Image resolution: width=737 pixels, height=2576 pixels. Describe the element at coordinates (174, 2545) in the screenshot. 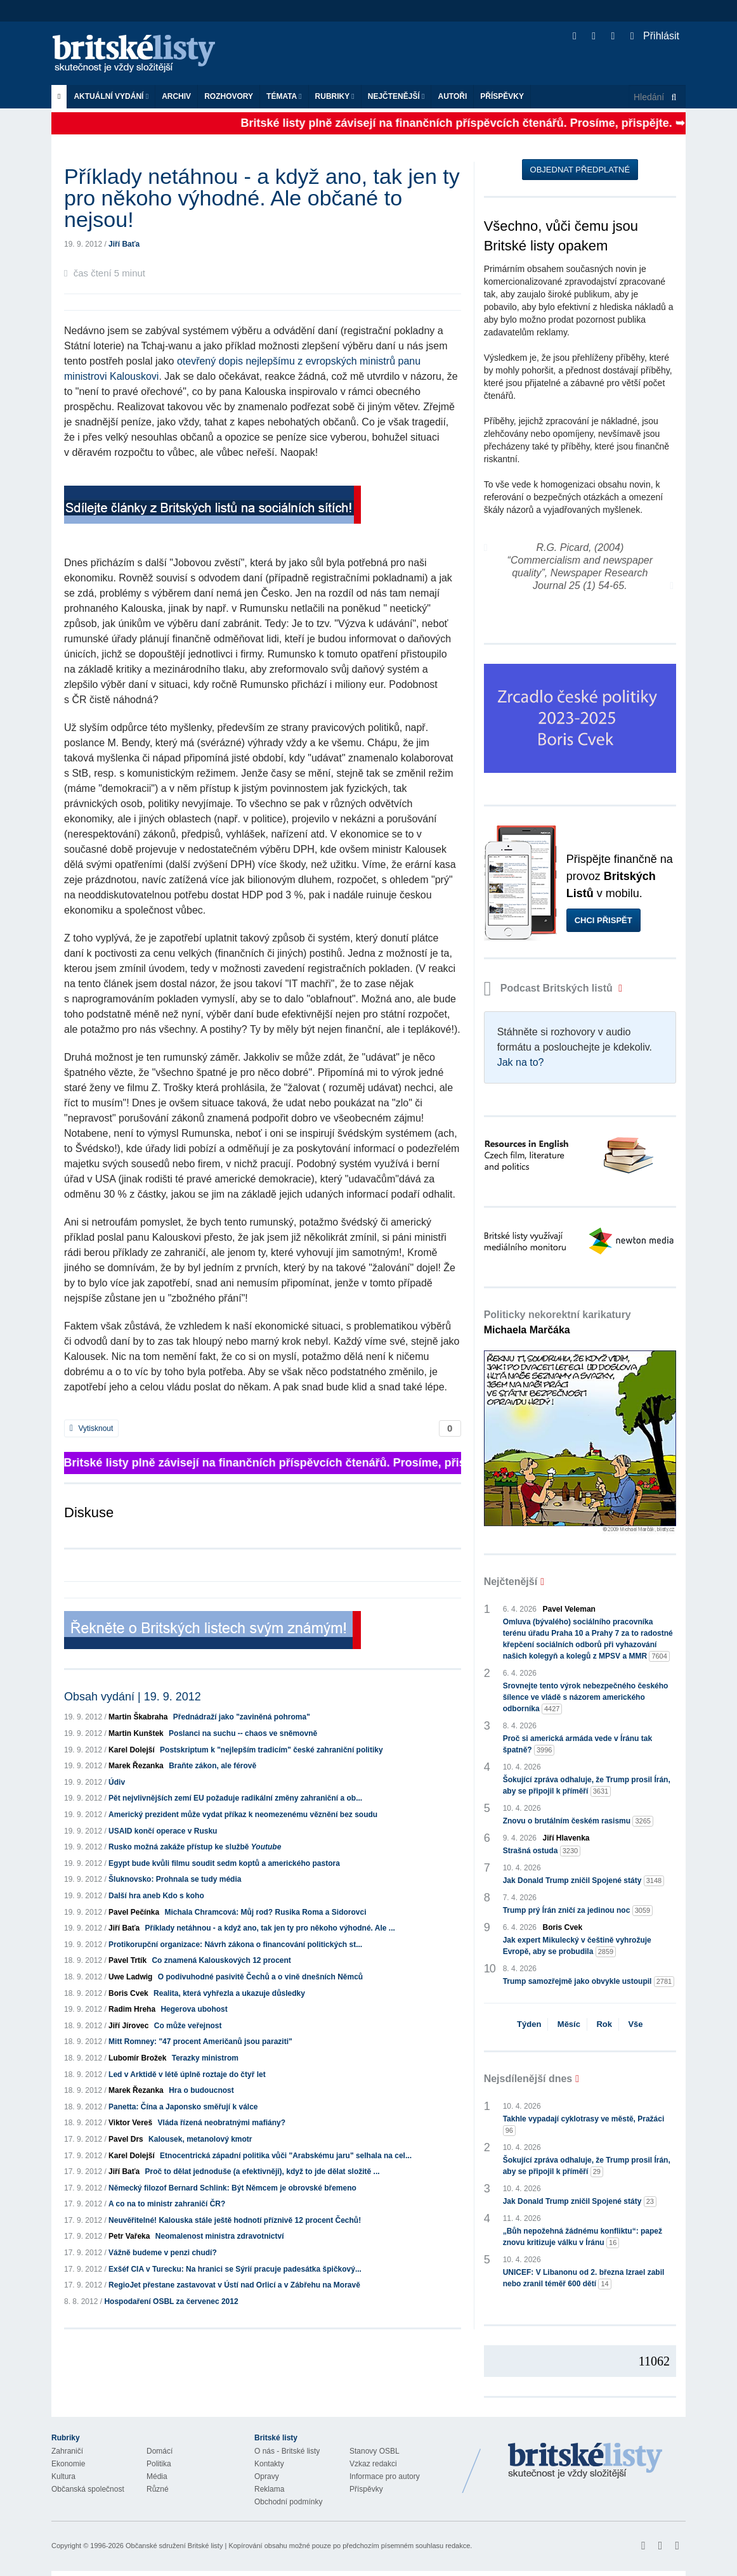

I see `Občanské sdružení Britské listy` at that location.